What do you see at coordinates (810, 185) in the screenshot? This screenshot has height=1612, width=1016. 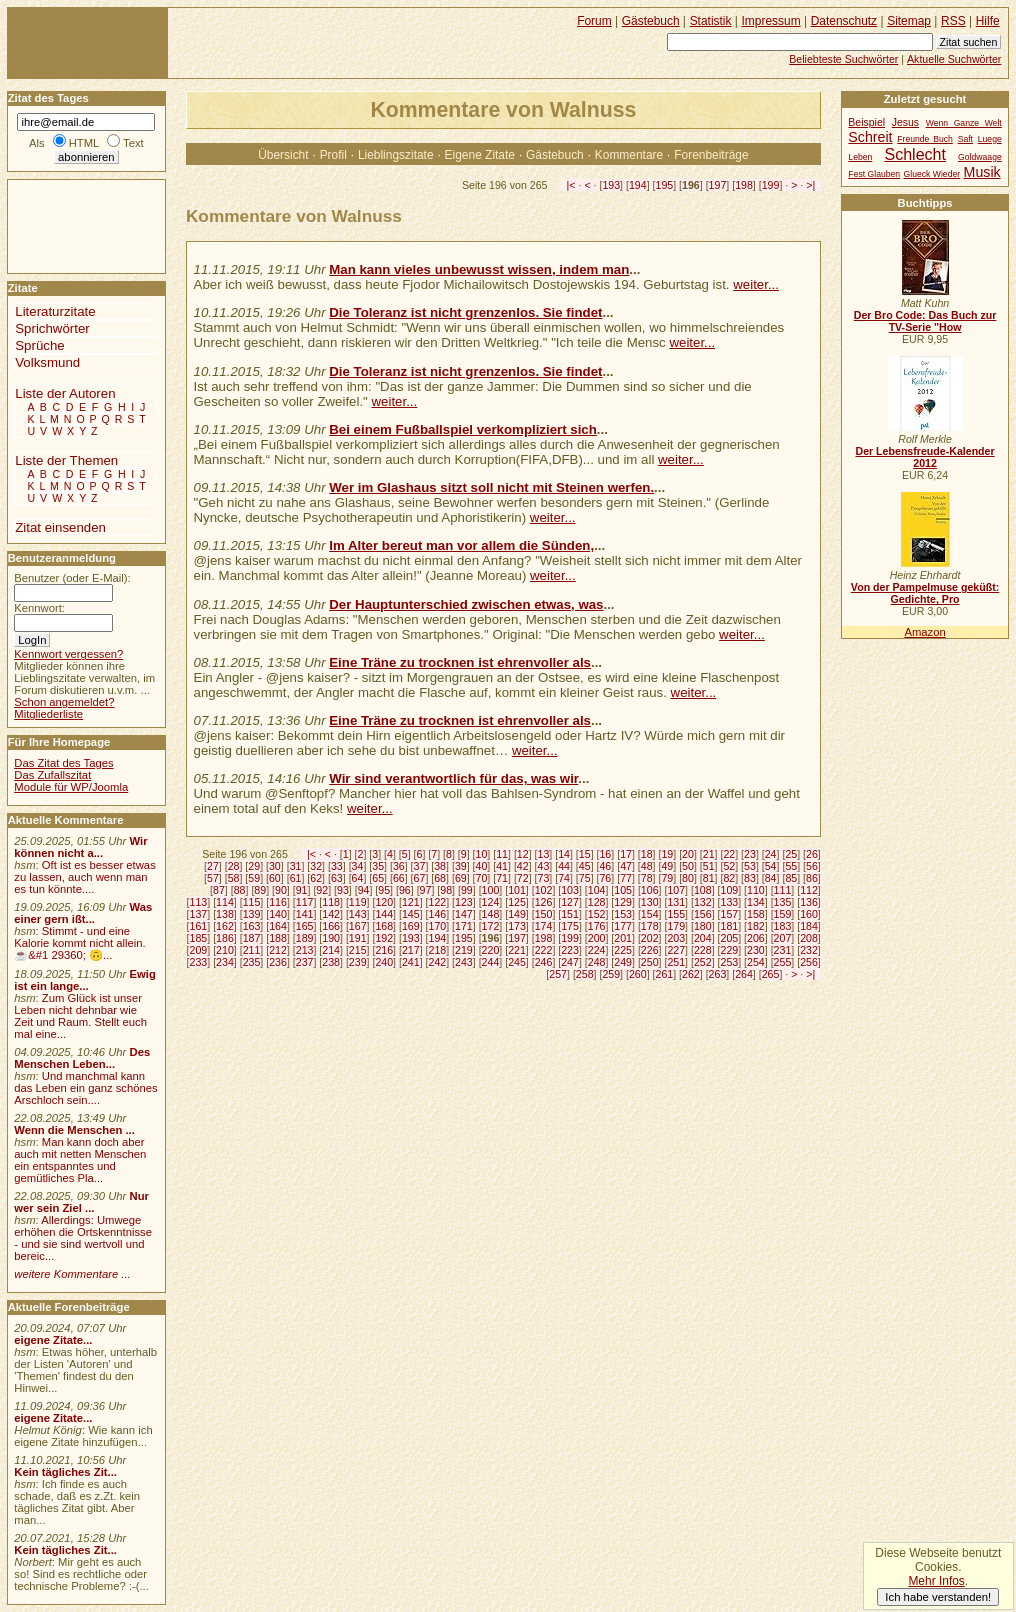 I see `>|` at bounding box center [810, 185].